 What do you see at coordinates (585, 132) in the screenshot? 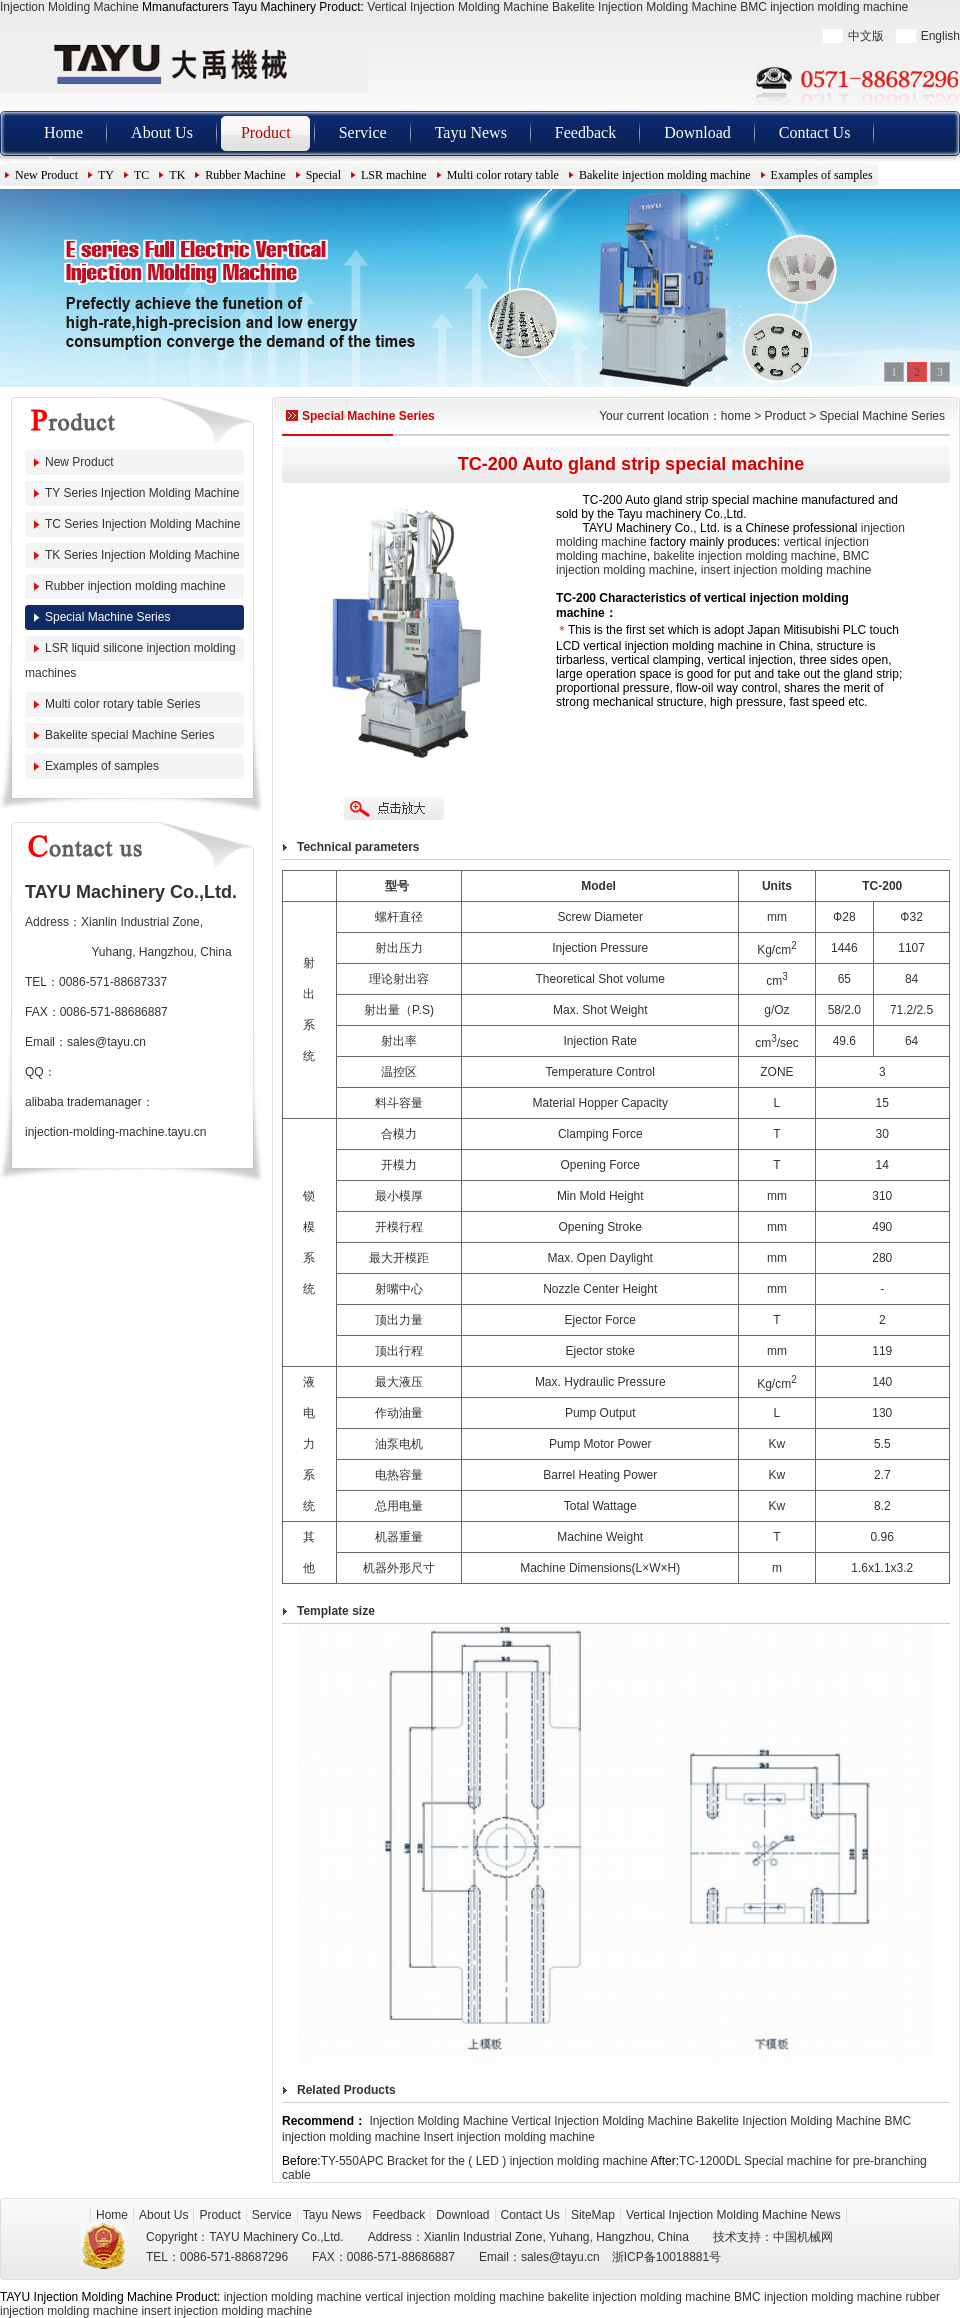
I see `Feedback` at bounding box center [585, 132].